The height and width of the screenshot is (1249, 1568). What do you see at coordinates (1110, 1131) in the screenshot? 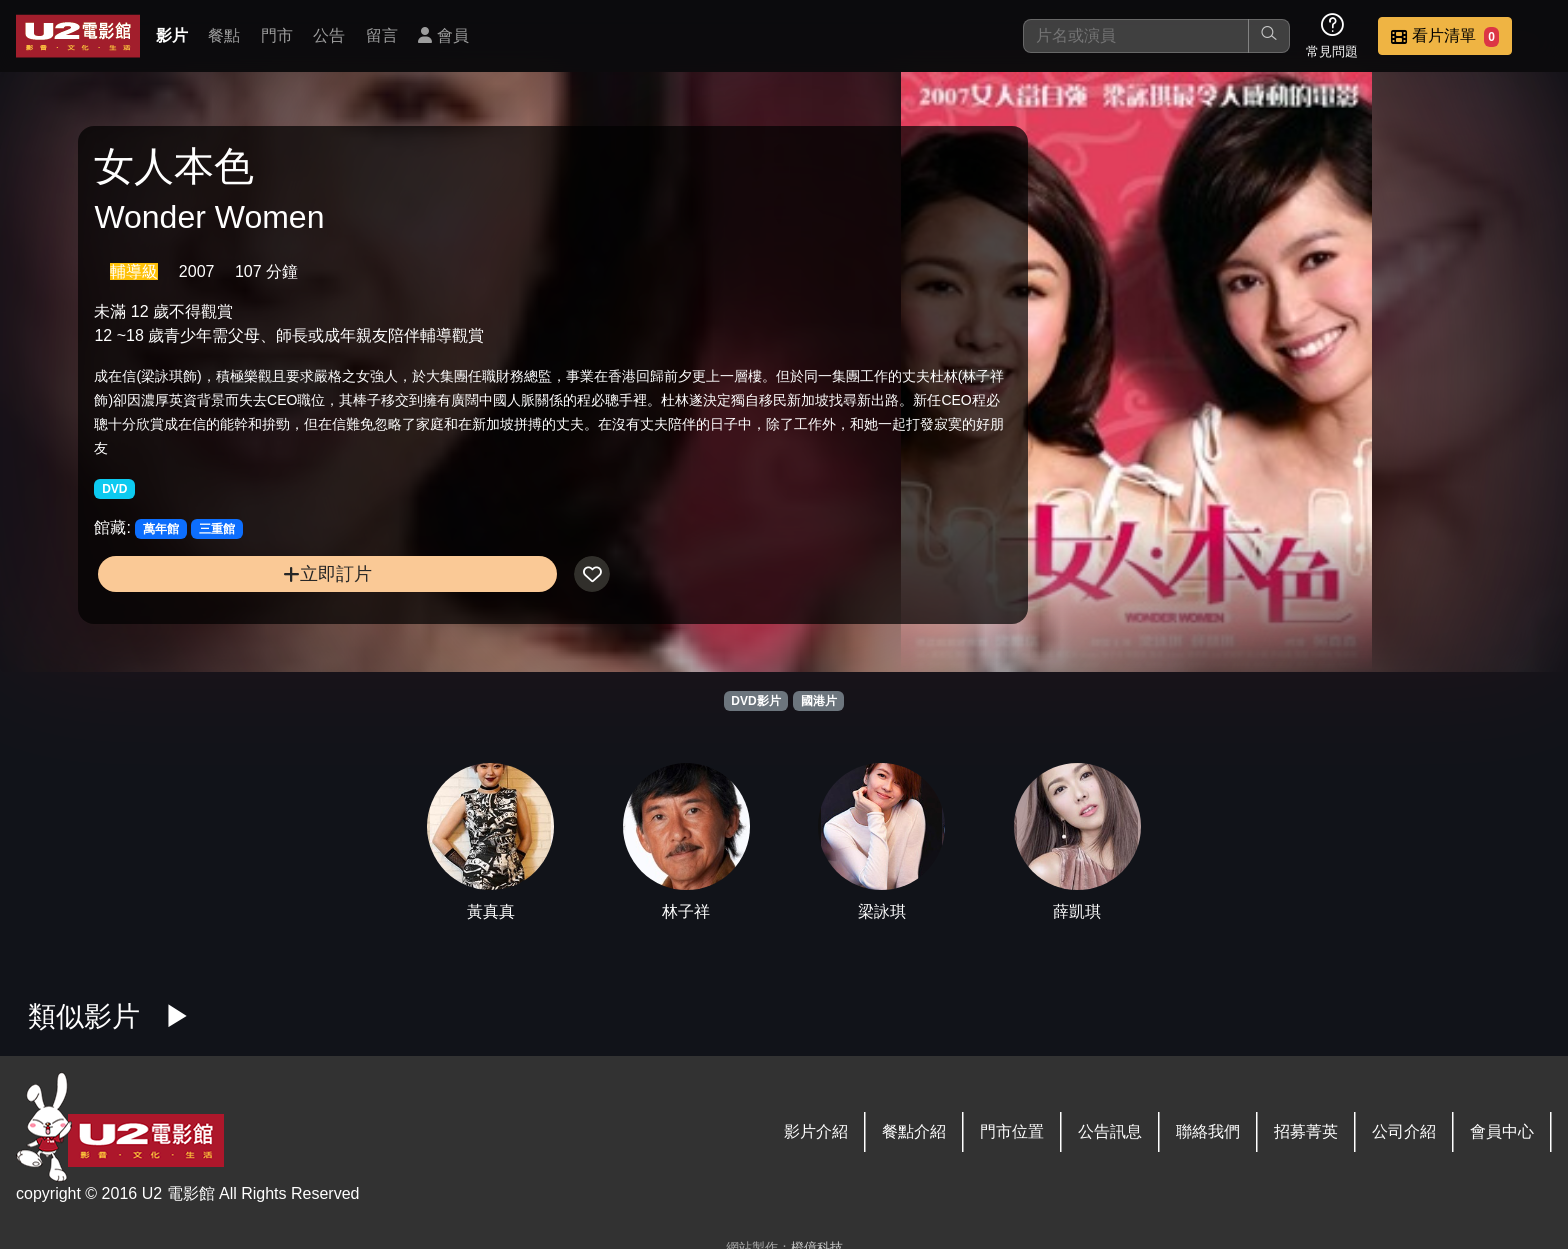
I see `公告訊息` at bounding box center [1110, 1131].